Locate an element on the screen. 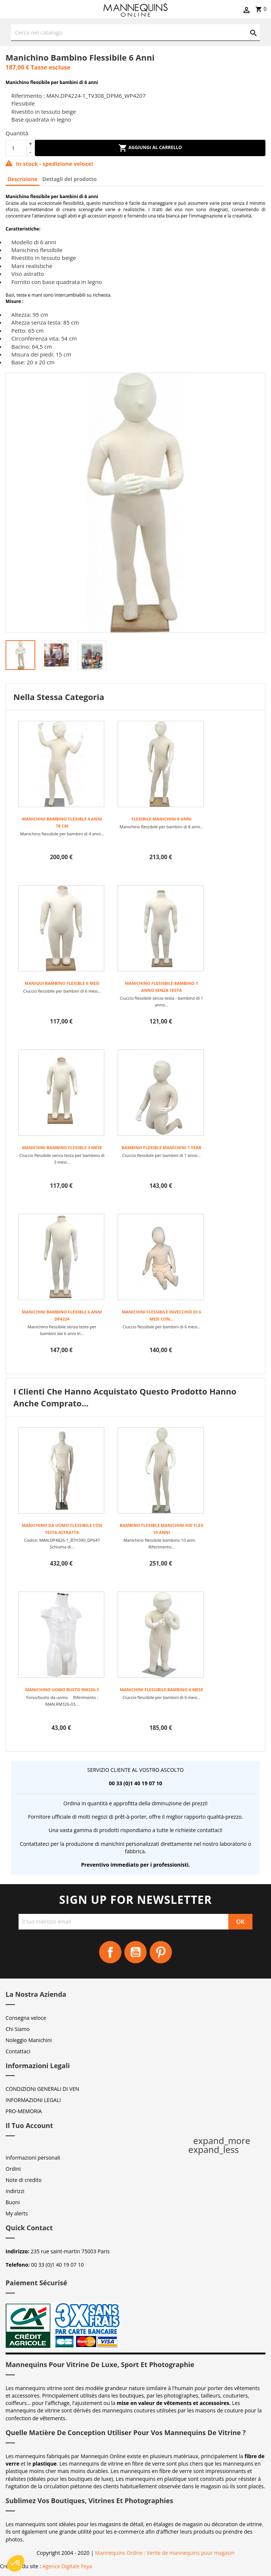 The height and width of the screenshot is (2576, 271). Contattaci is located at coordinates (18, 2051).